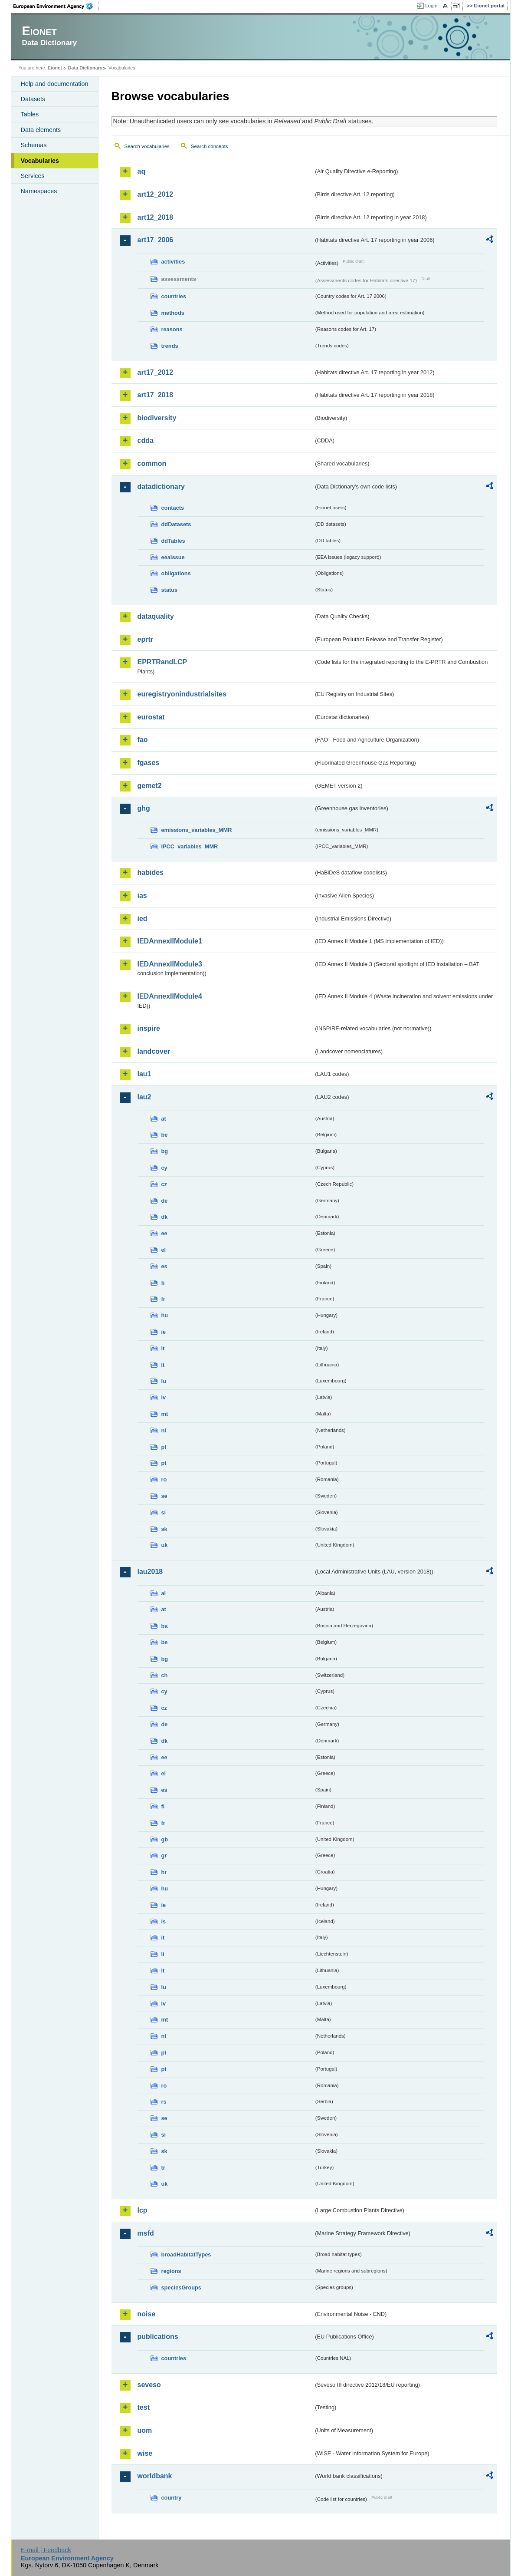 This screenshot has height=2576, width=521. Describe the element at coordinates (176, 573) in the screenshot. I see `obligations` at that location.